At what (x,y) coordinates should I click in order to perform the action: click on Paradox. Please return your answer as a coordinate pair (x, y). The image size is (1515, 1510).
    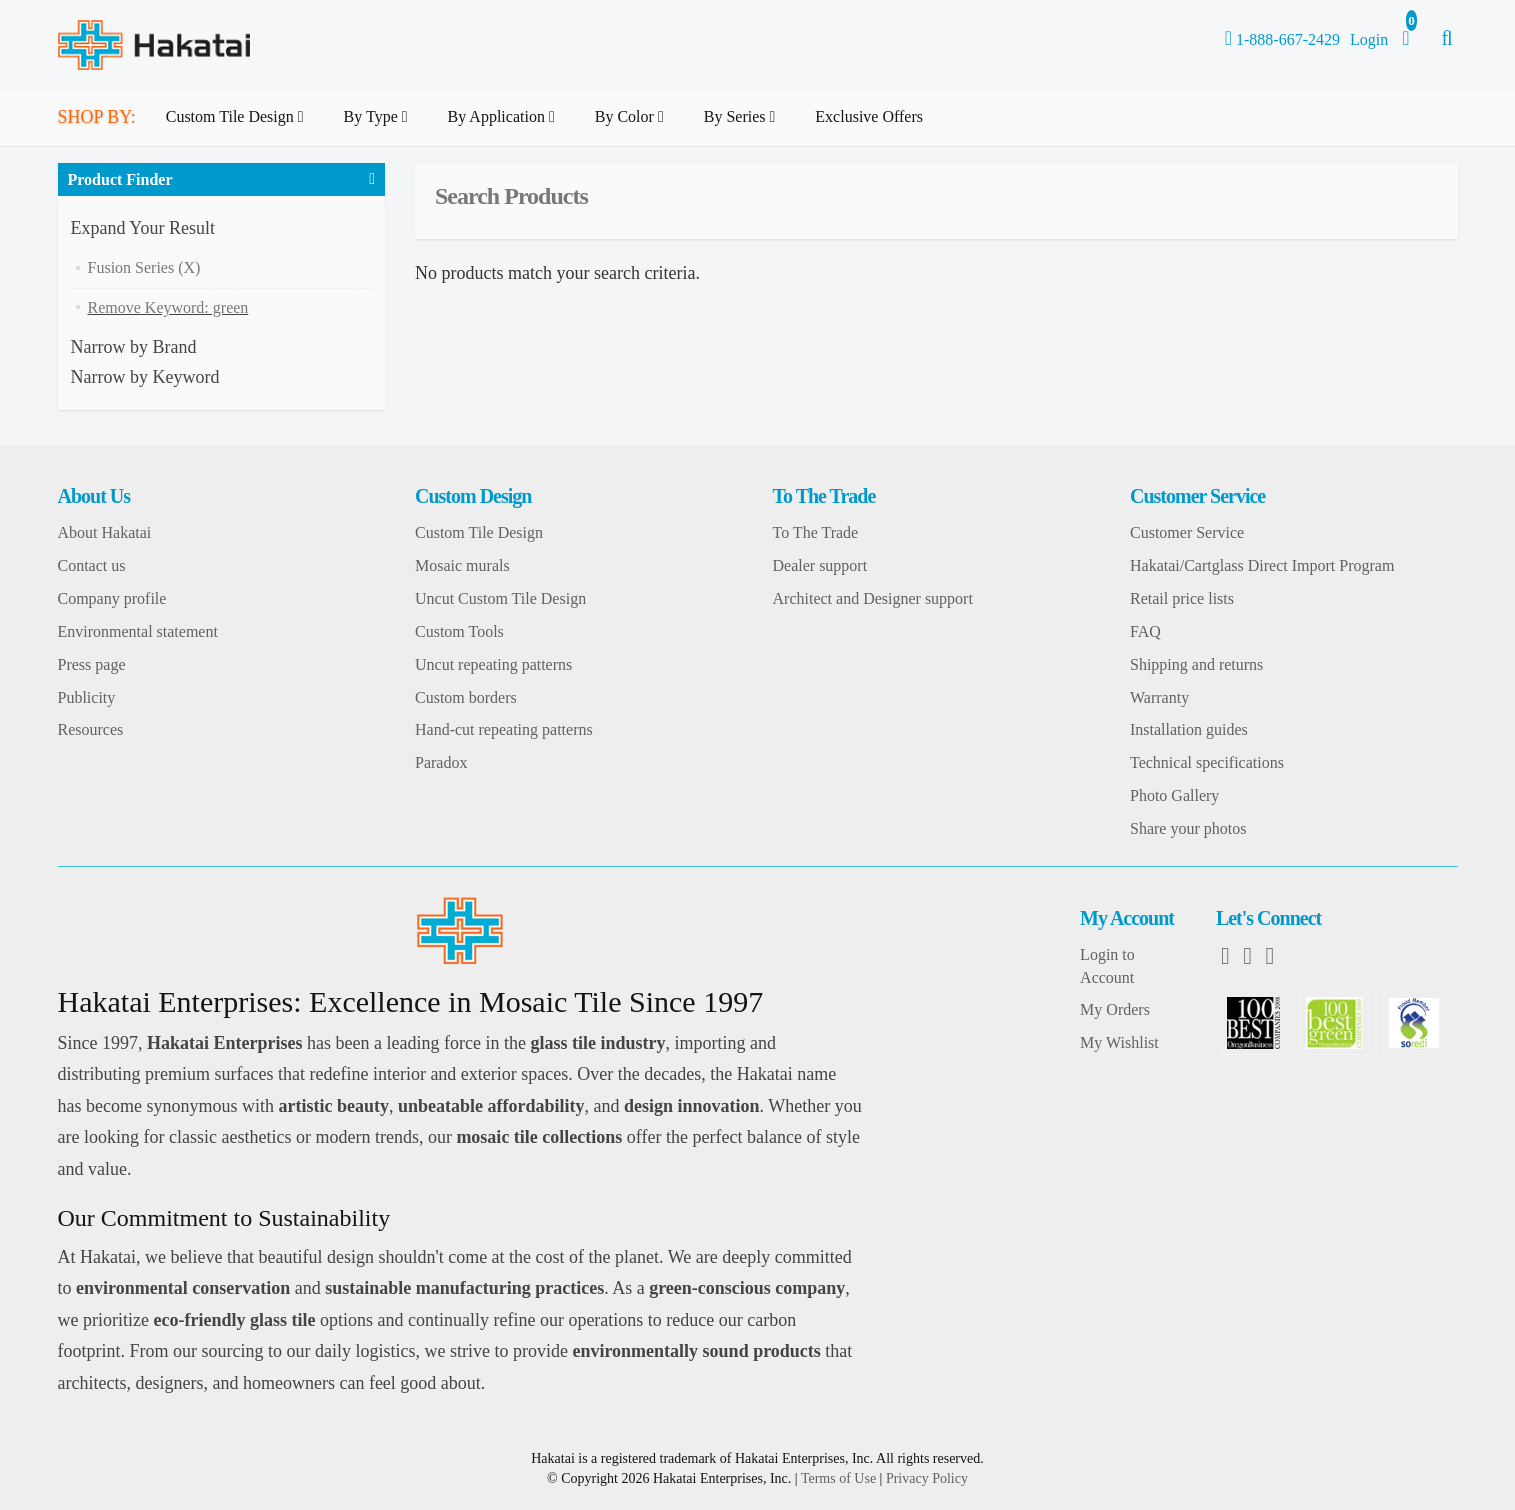
    Looking at the image, I should click on (441, 762).